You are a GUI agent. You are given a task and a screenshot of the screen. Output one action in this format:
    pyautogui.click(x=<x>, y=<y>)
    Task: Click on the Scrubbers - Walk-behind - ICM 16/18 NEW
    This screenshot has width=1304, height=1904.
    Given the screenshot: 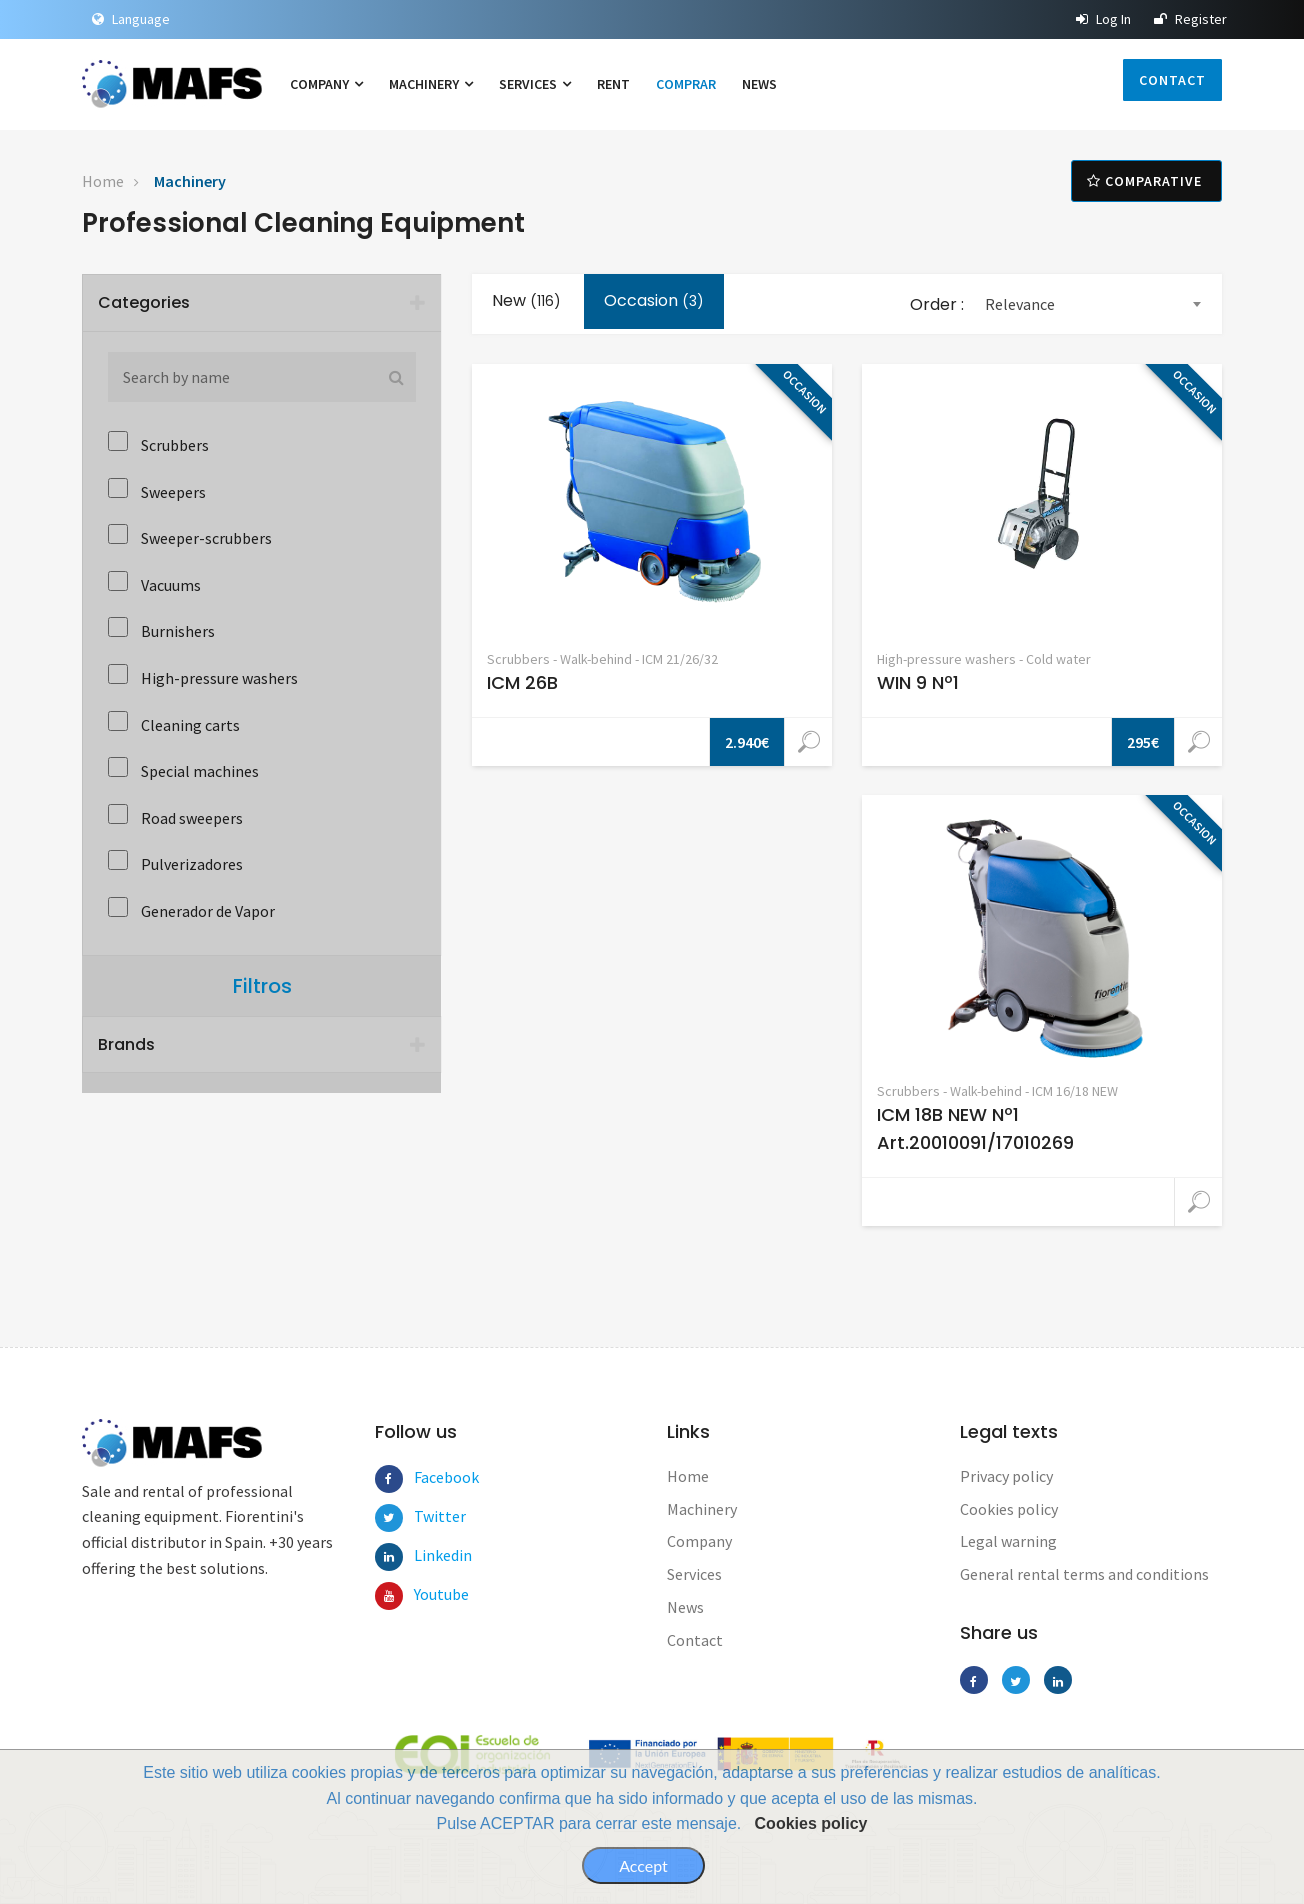 What is the action you would take?
    pyautogui.click(x=997, y=1091)
    